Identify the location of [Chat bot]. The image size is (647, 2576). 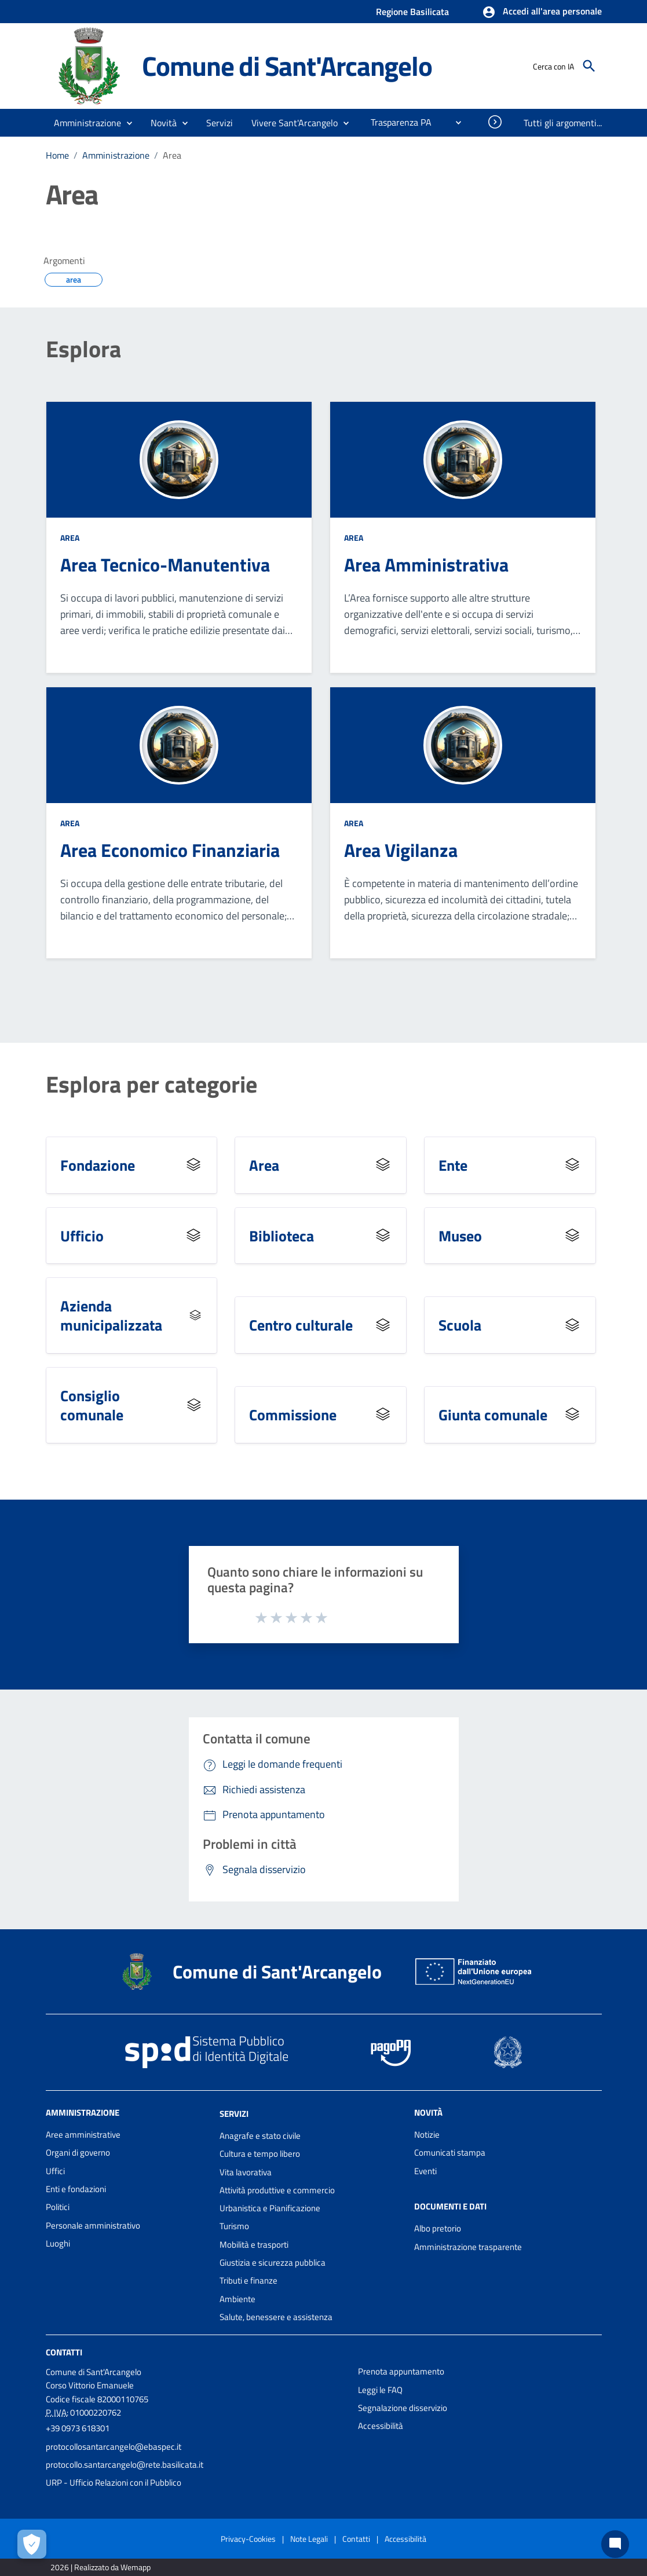
(615, 2544).